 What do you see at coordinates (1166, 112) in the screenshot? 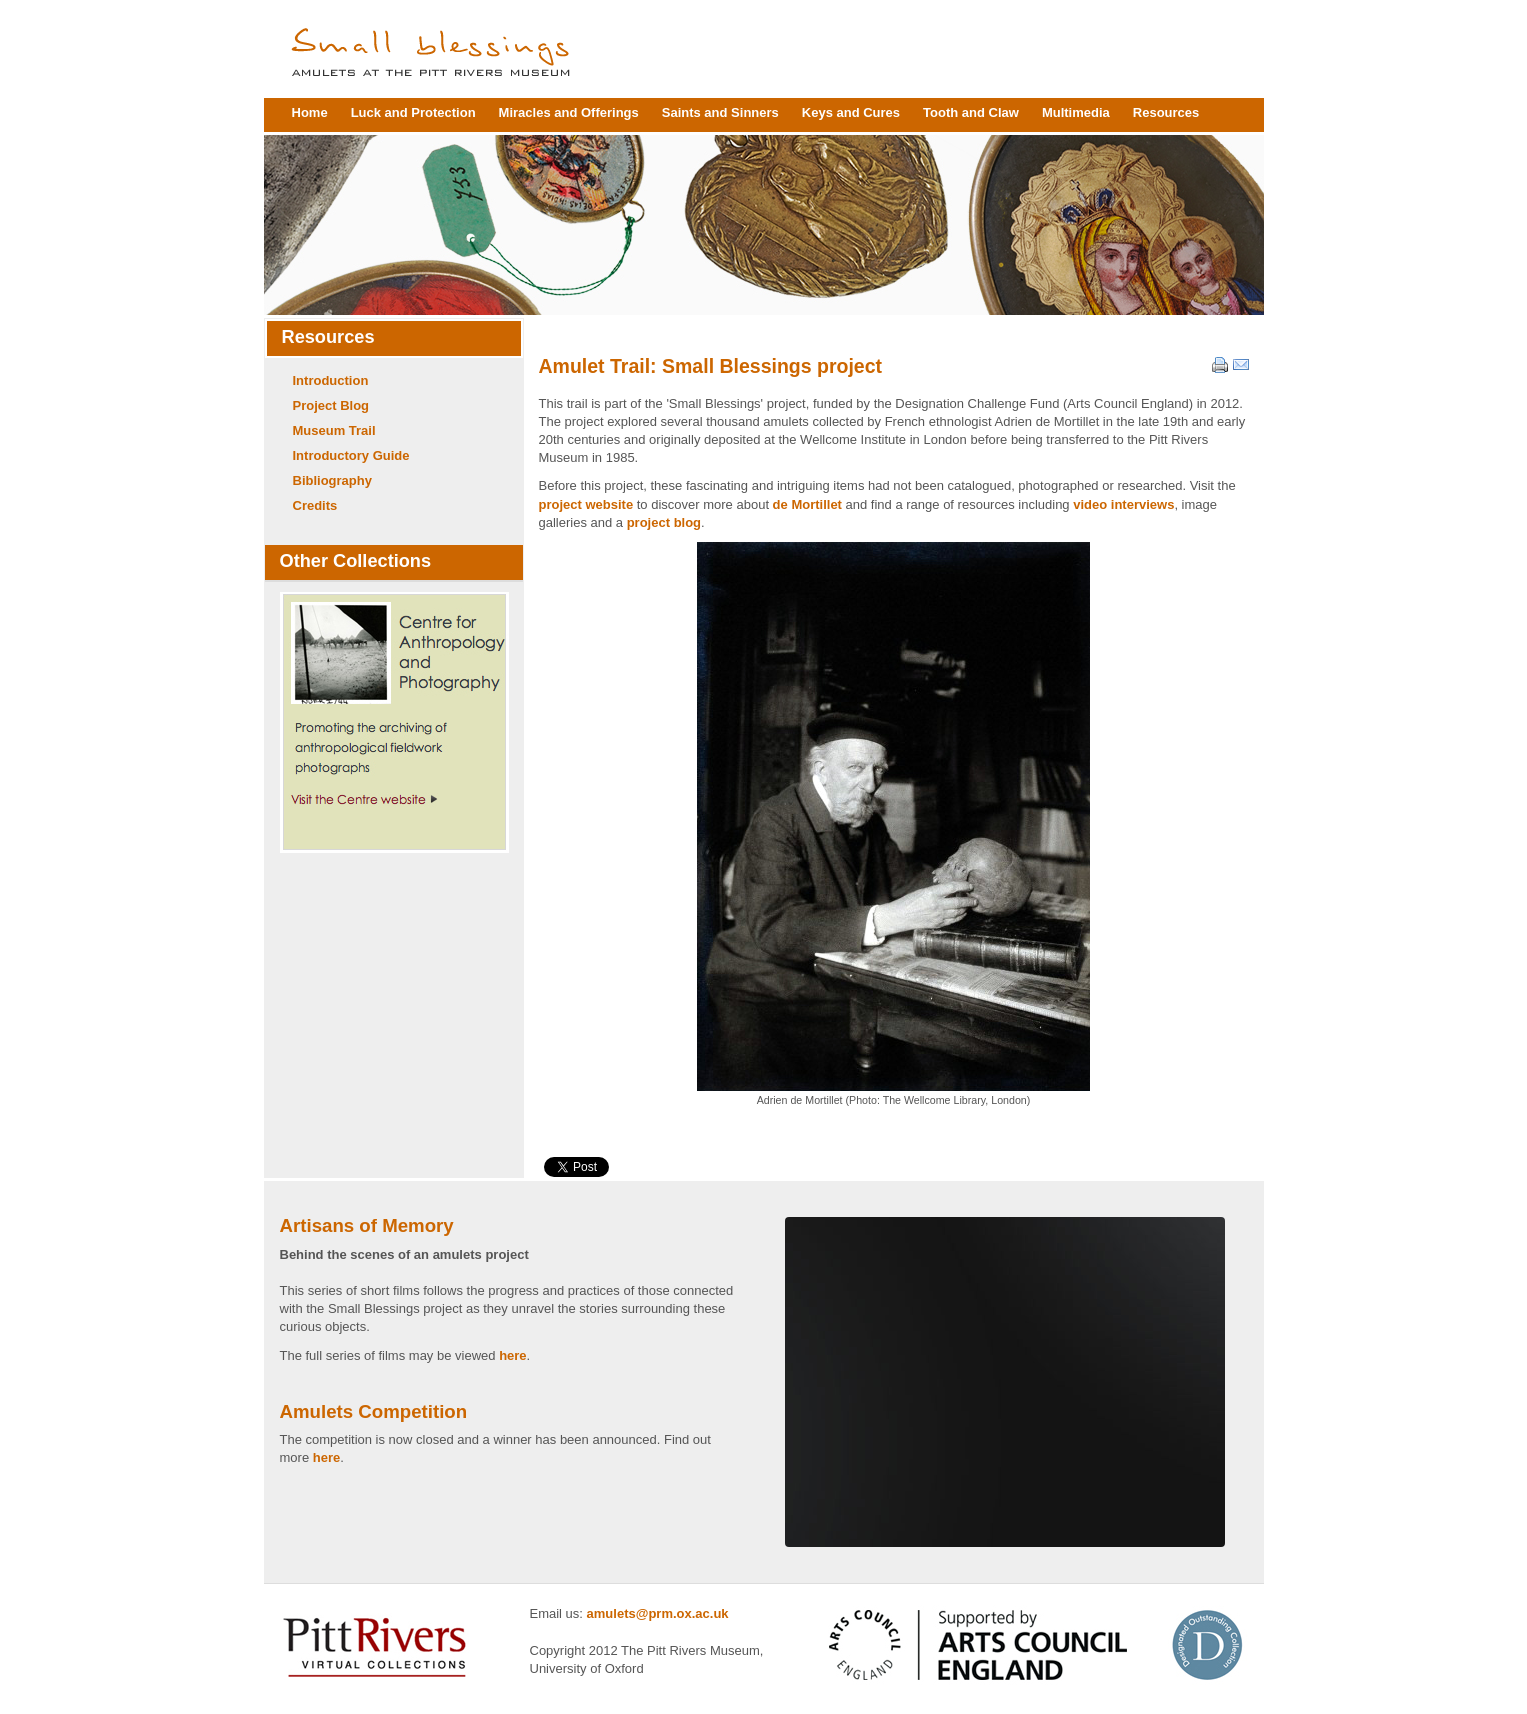
I see `Resources` at bounding box center [1166, 112].